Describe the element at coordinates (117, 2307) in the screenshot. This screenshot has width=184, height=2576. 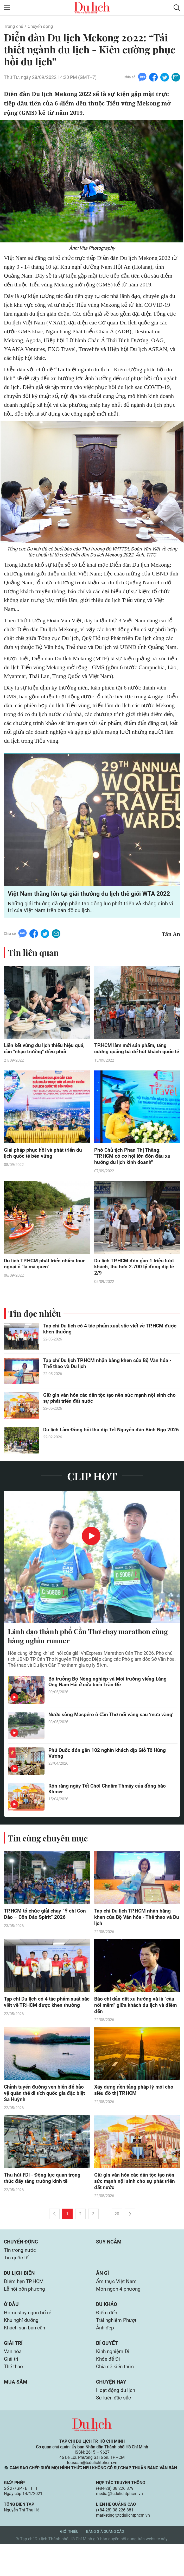
I see `Ẩm thực Việt Nam` at that location.